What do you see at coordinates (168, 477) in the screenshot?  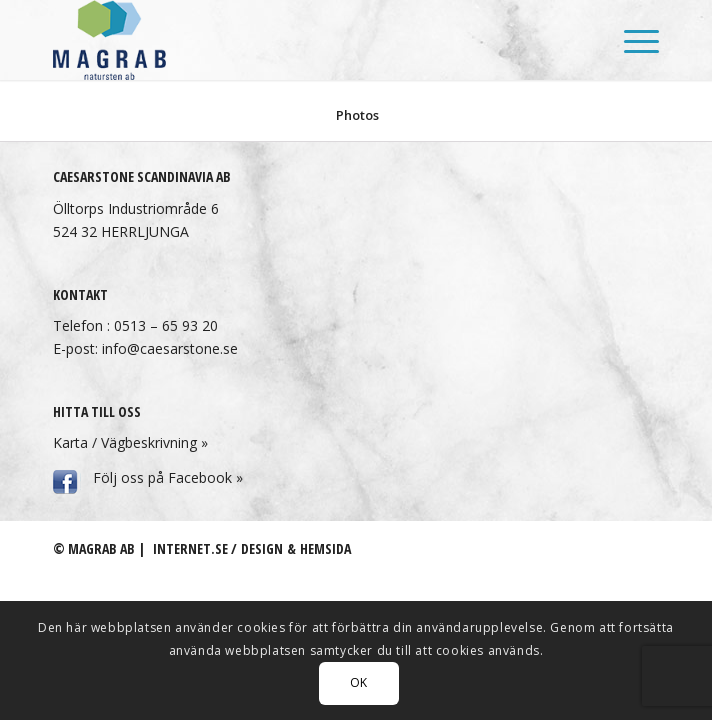 I see `Följ oss på Facebook »` at bounding box center [168, 477].